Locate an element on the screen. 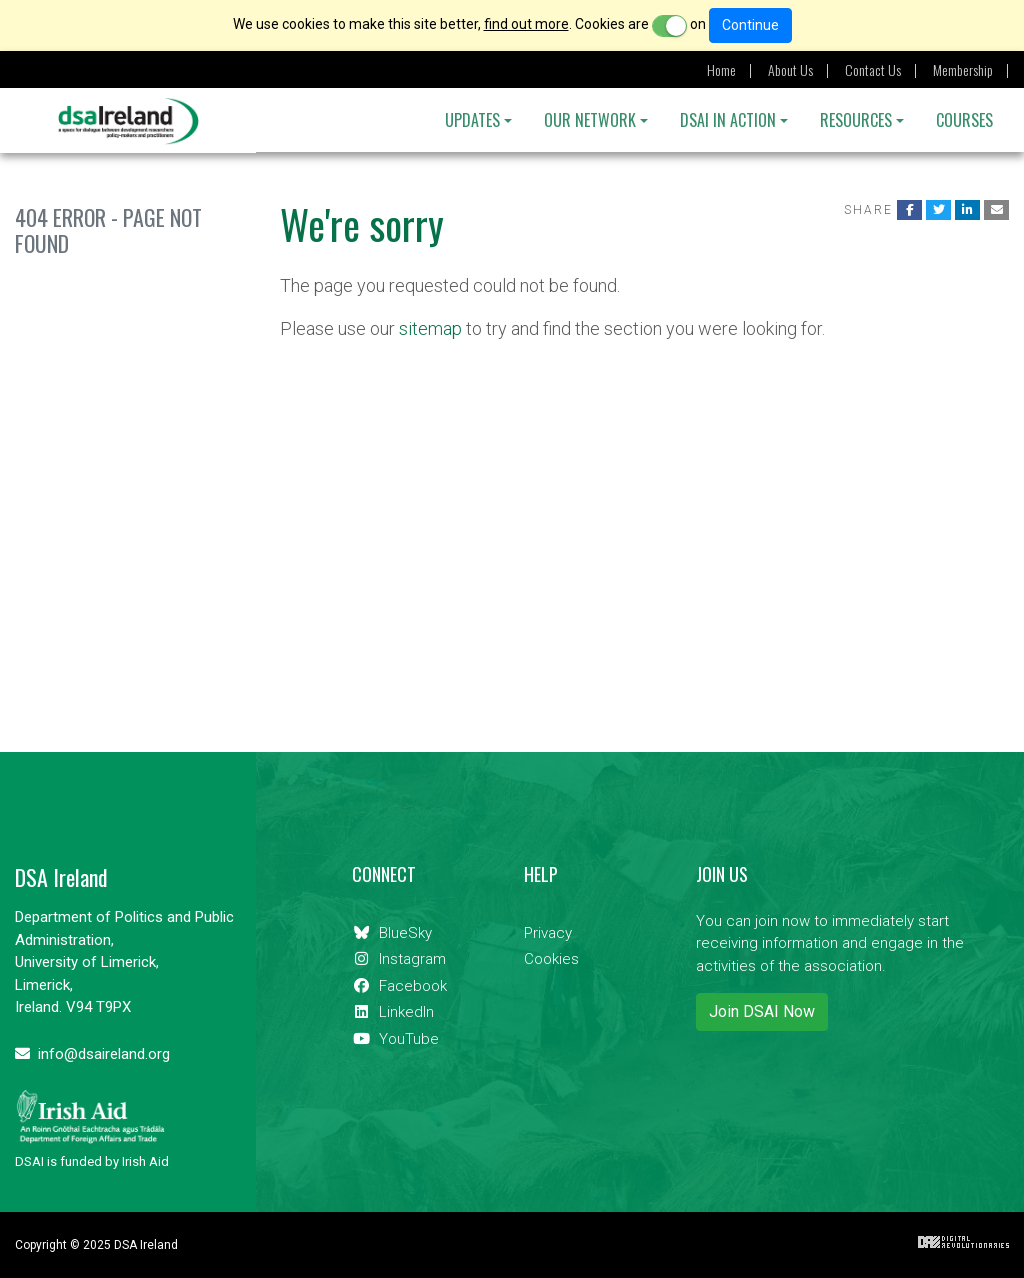 The image size is (1024, 1278). BlueSky is located at coordinates (392, 933).